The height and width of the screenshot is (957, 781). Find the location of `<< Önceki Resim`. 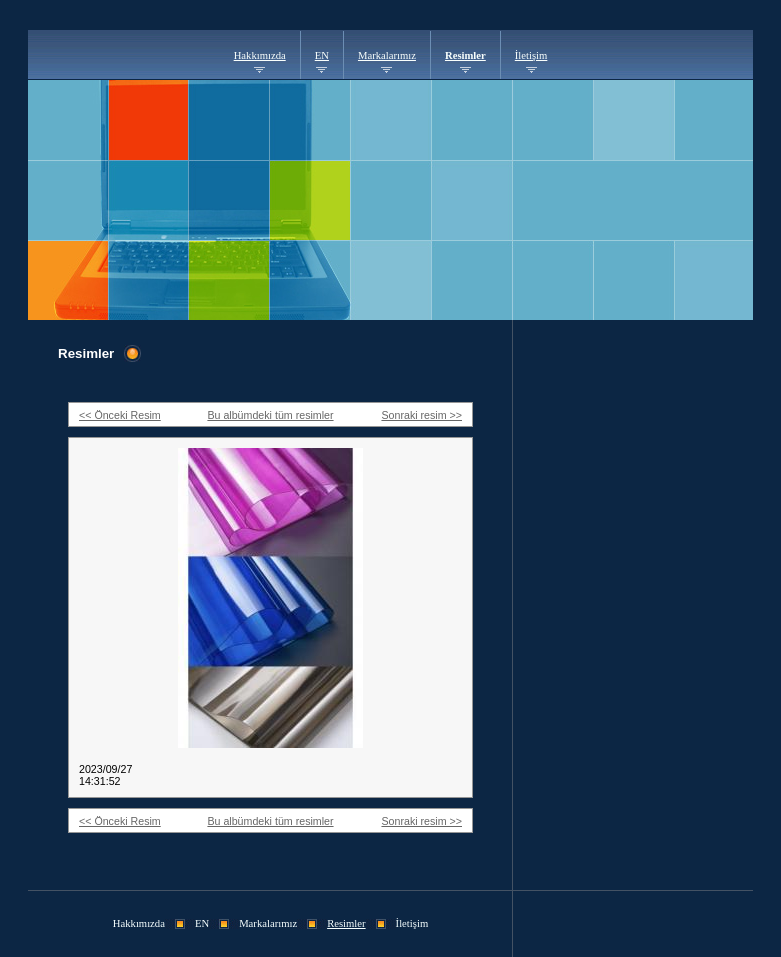

<< Önceki Resim is located at coordinates (120, 415).